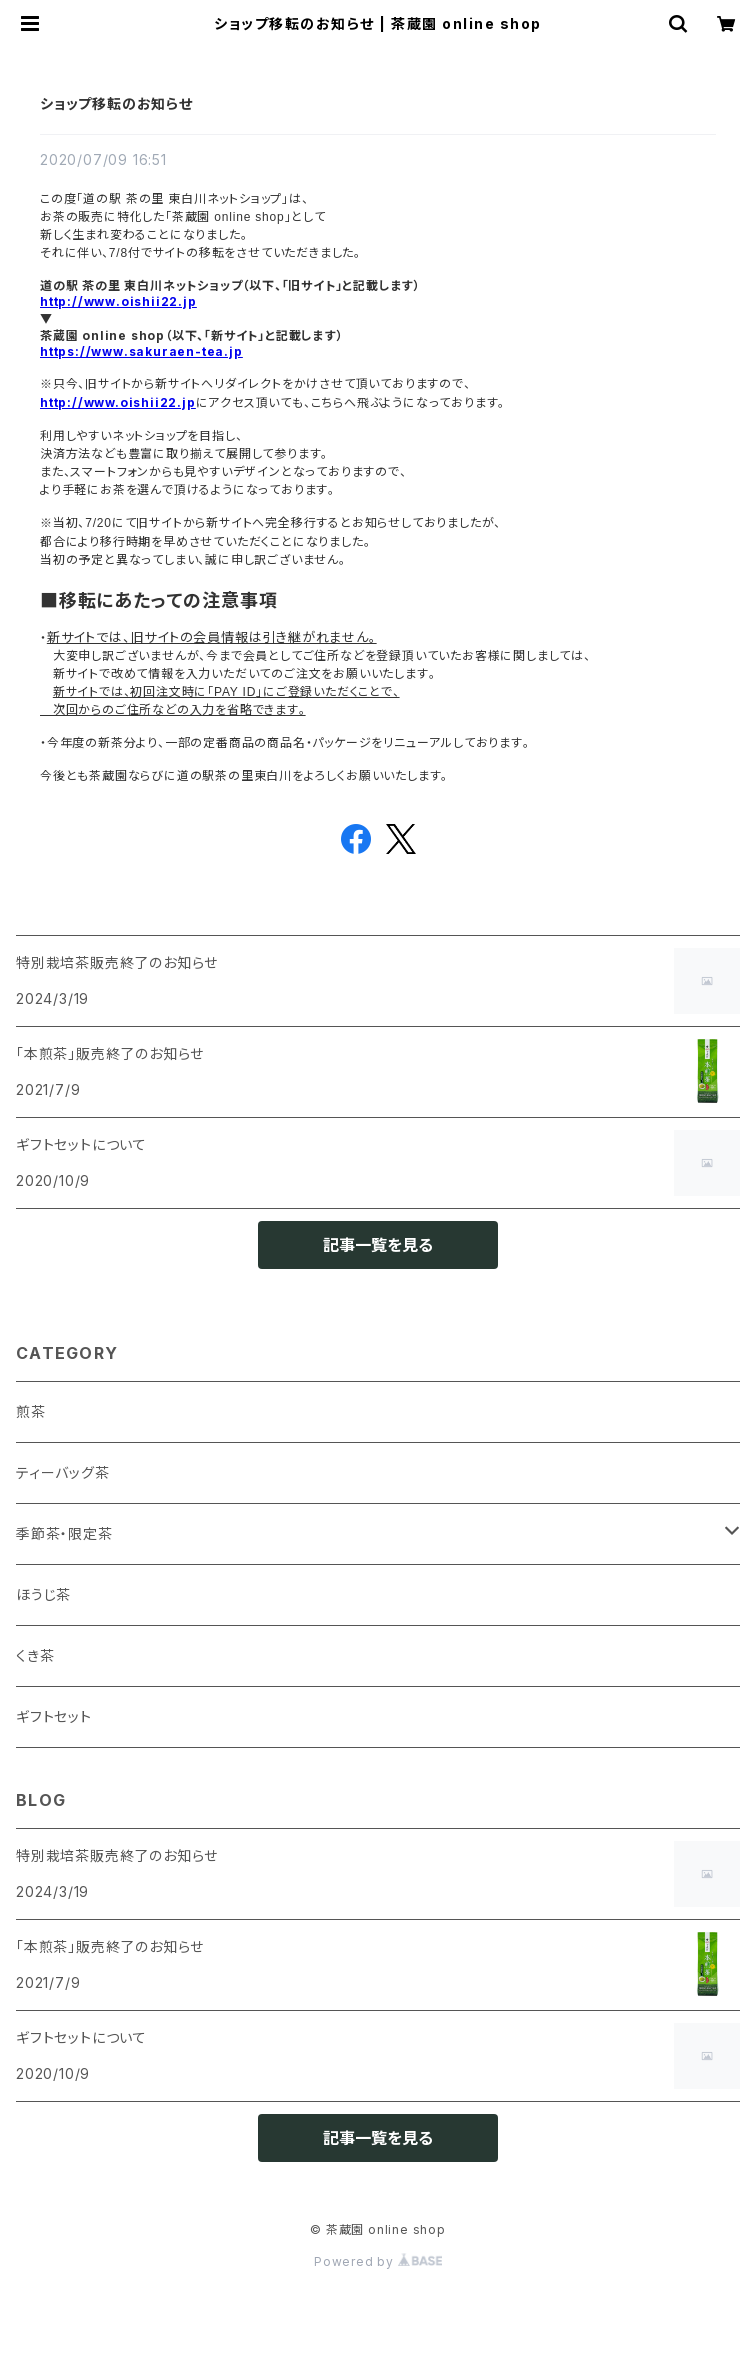 The height and width of the screenshot is (2362, 756). I want to click on 記事一覧を見る, so click(378, 1245).